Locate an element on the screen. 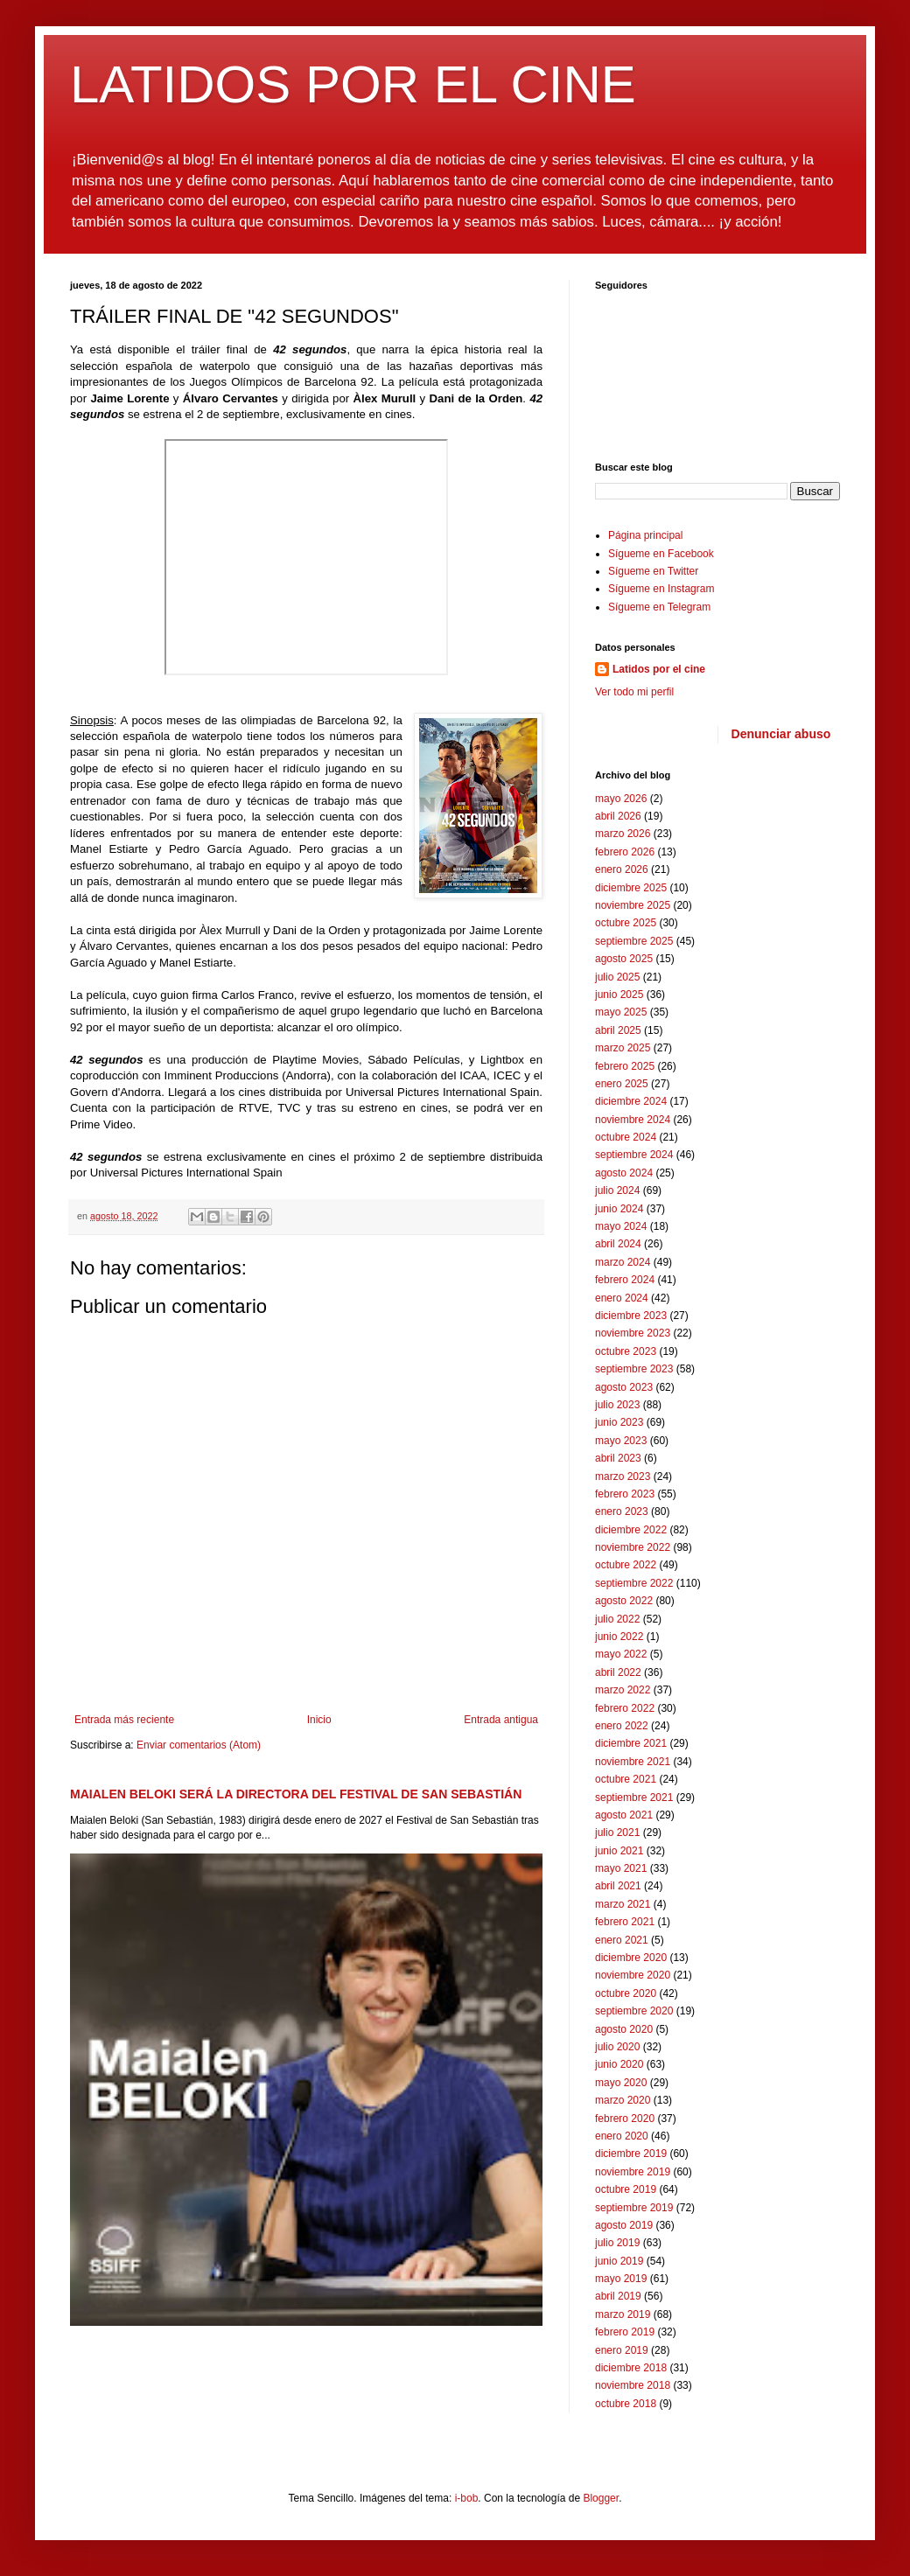 This screenshot has height=2576, width=910. agosto 2024 is located at coordinates (624, 1173).